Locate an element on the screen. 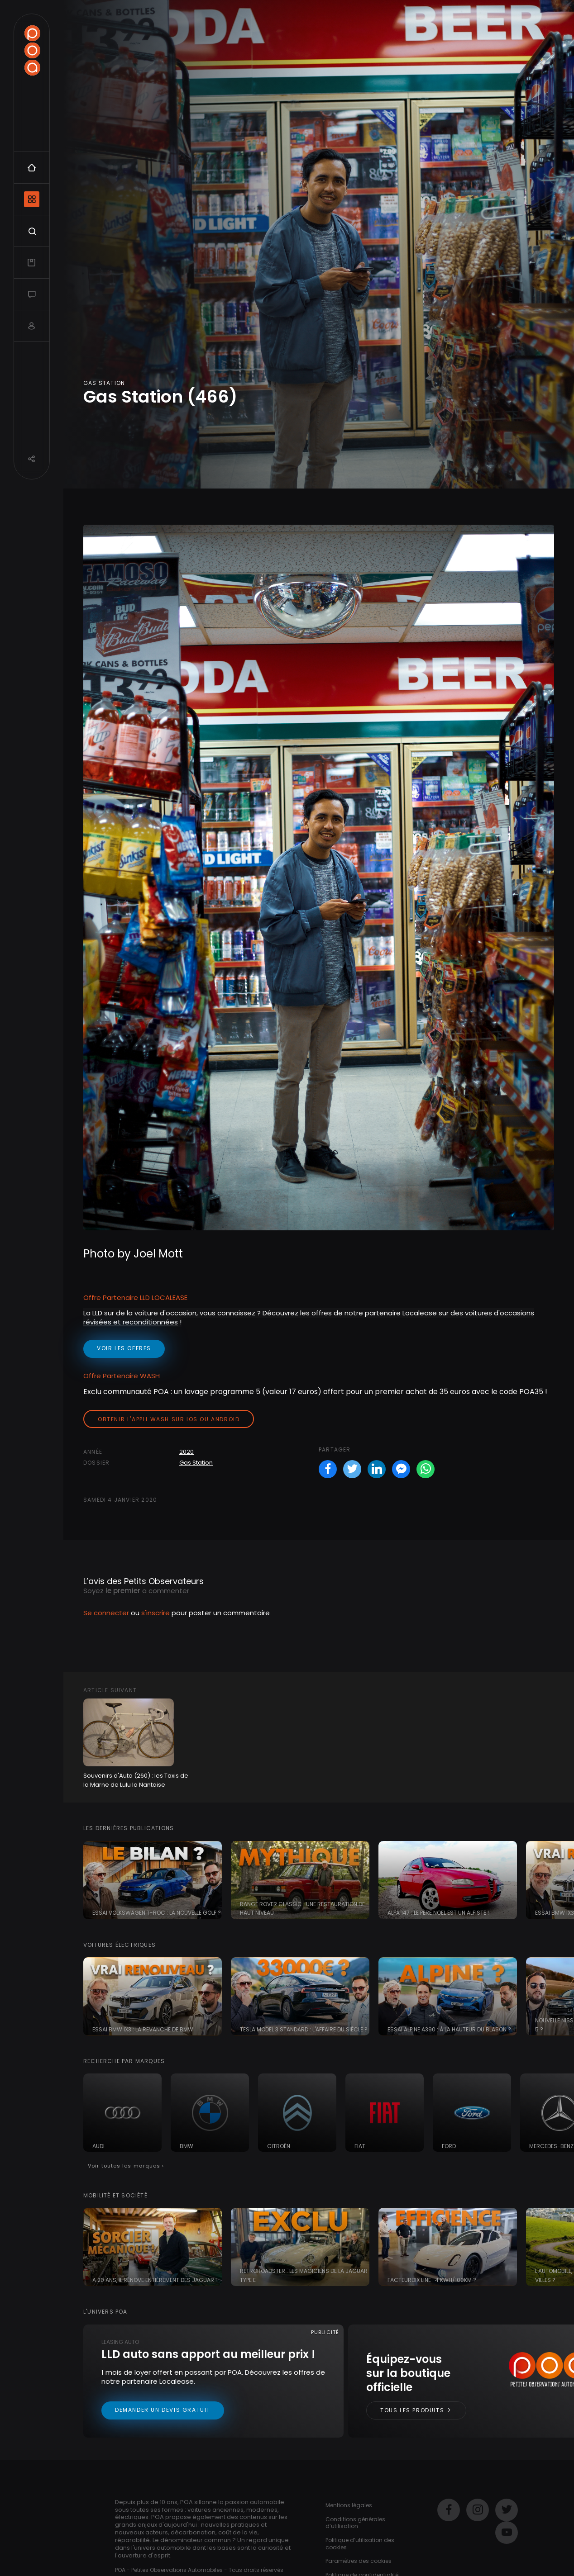 The width and height of the screenshot is (574, 2576). Essai Volkswagen T-ROC : la nouvelle Golf ? is located at coordinates (156, 1913).